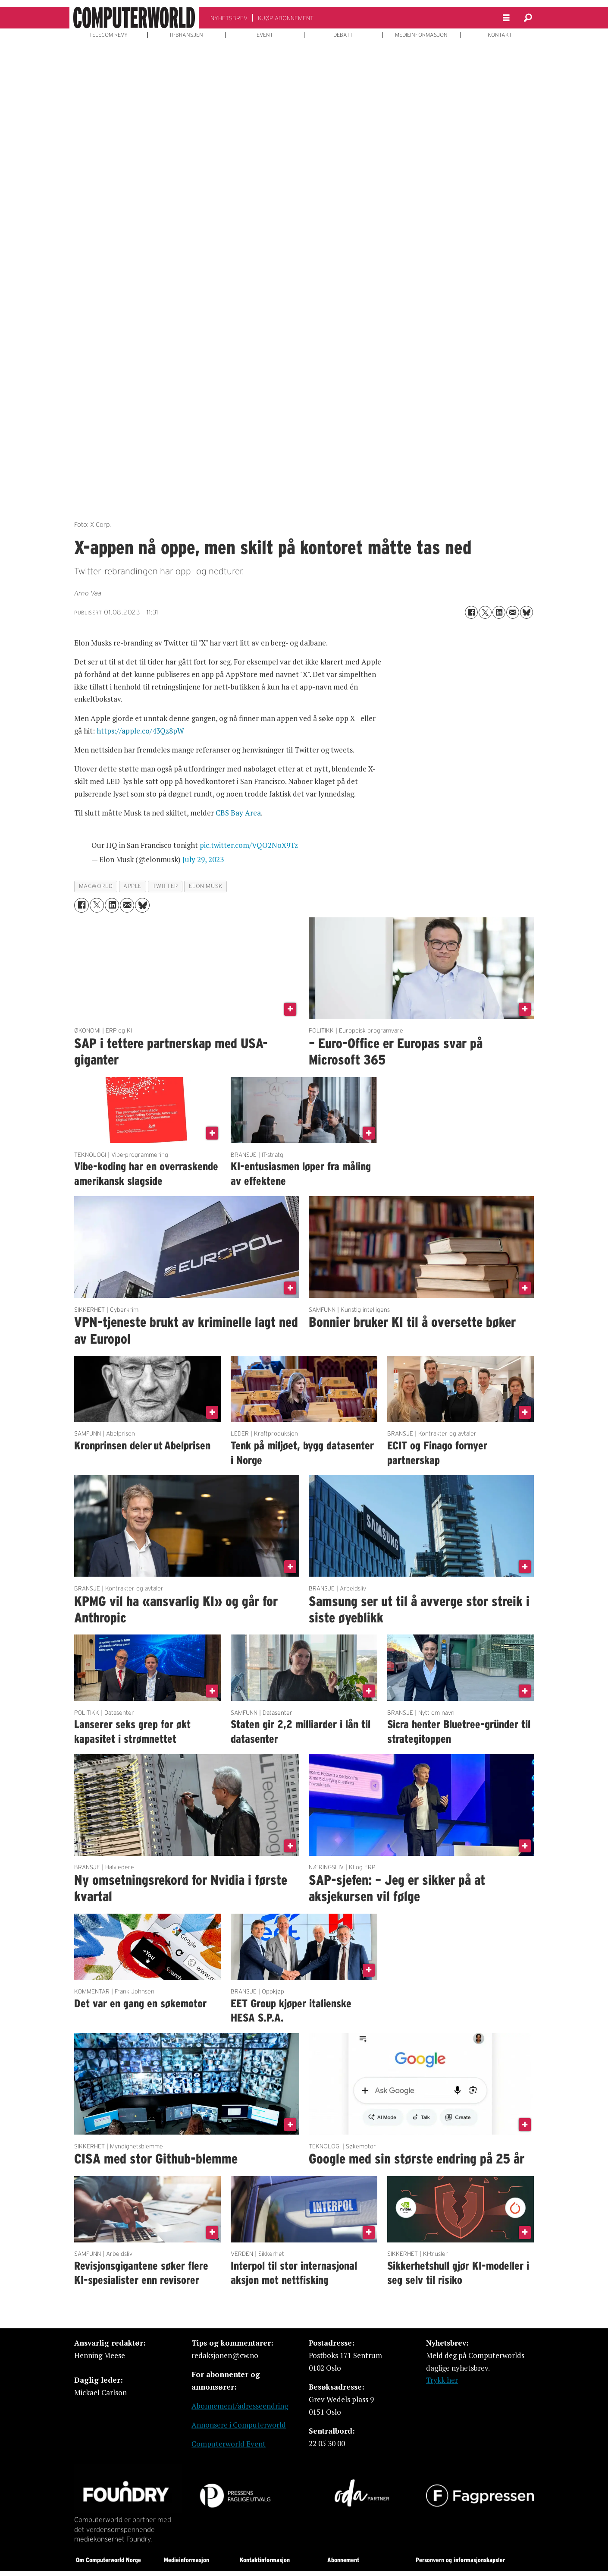 This screenshot has height=2576, width=608. I want to click on [Del via e-mail], so click(512, 612).